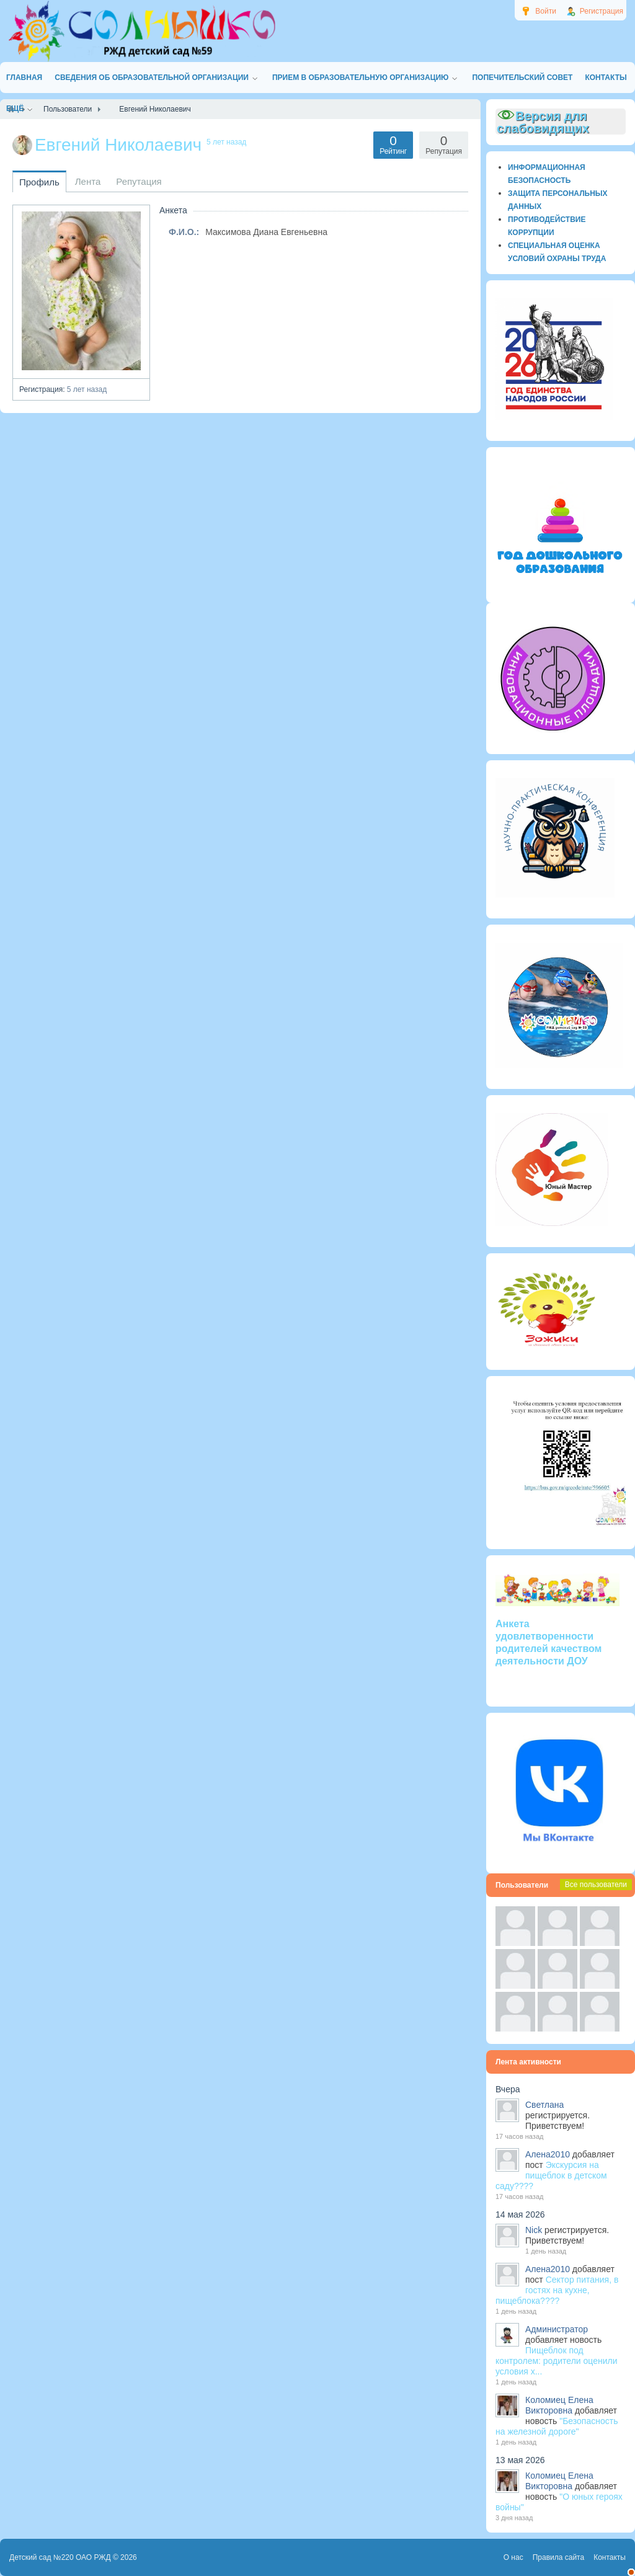 Image resolution: width=635 pixels, height=2576 pixels. What do you see at coordinates (533, 2230) in the screenshot?
I see `Nick` at bounding box center [533, 2230].